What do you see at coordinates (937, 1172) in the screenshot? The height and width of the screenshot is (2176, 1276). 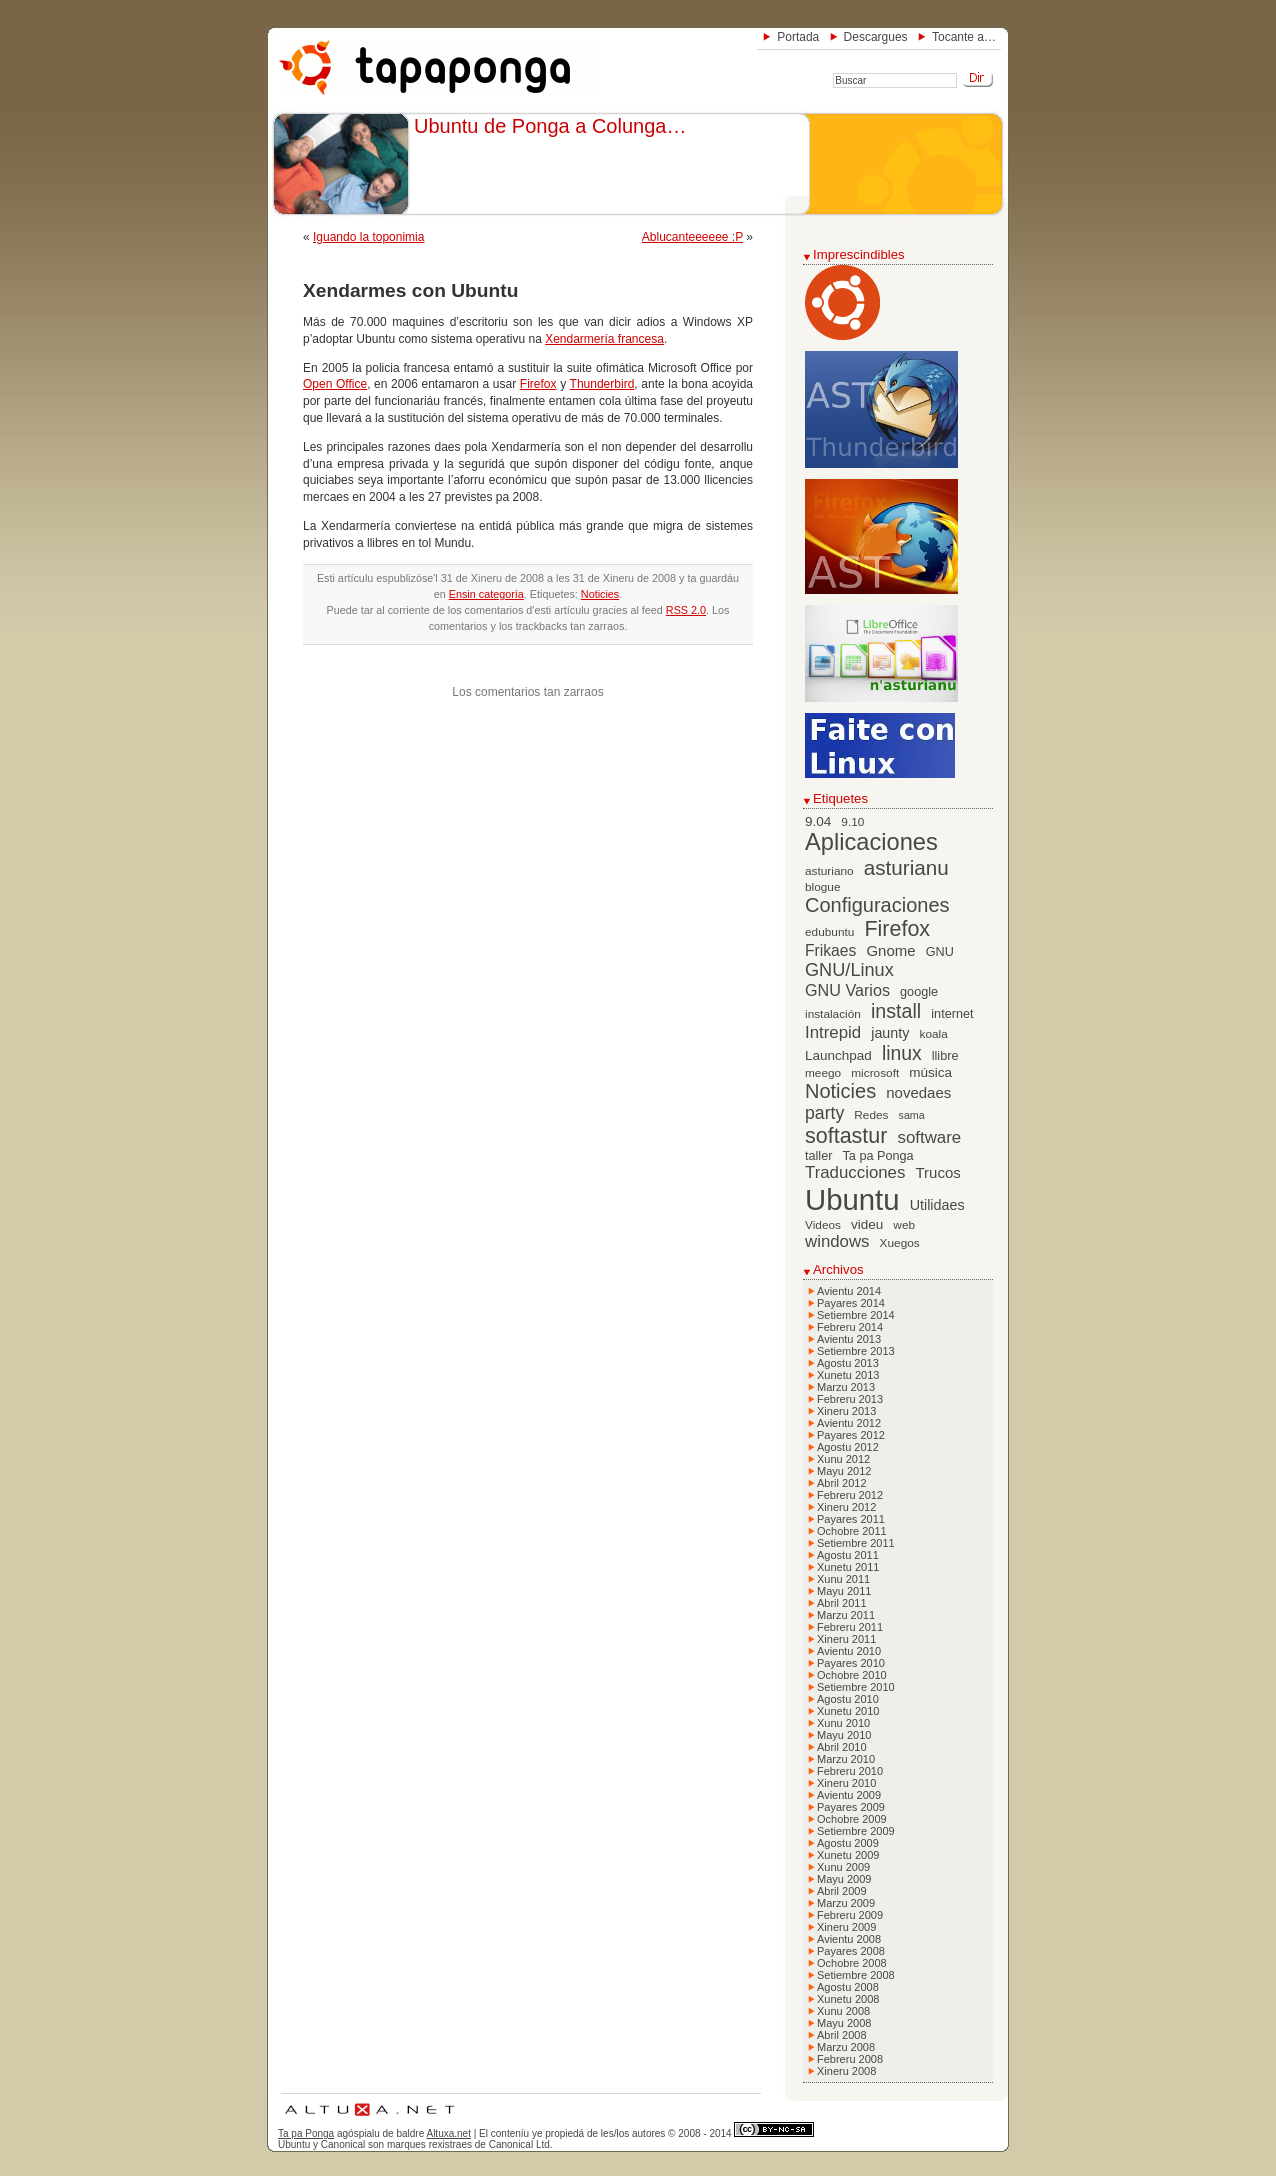 I see `Trucos [Trucos (10 elementos)]` at bounding box center [937, 1172].